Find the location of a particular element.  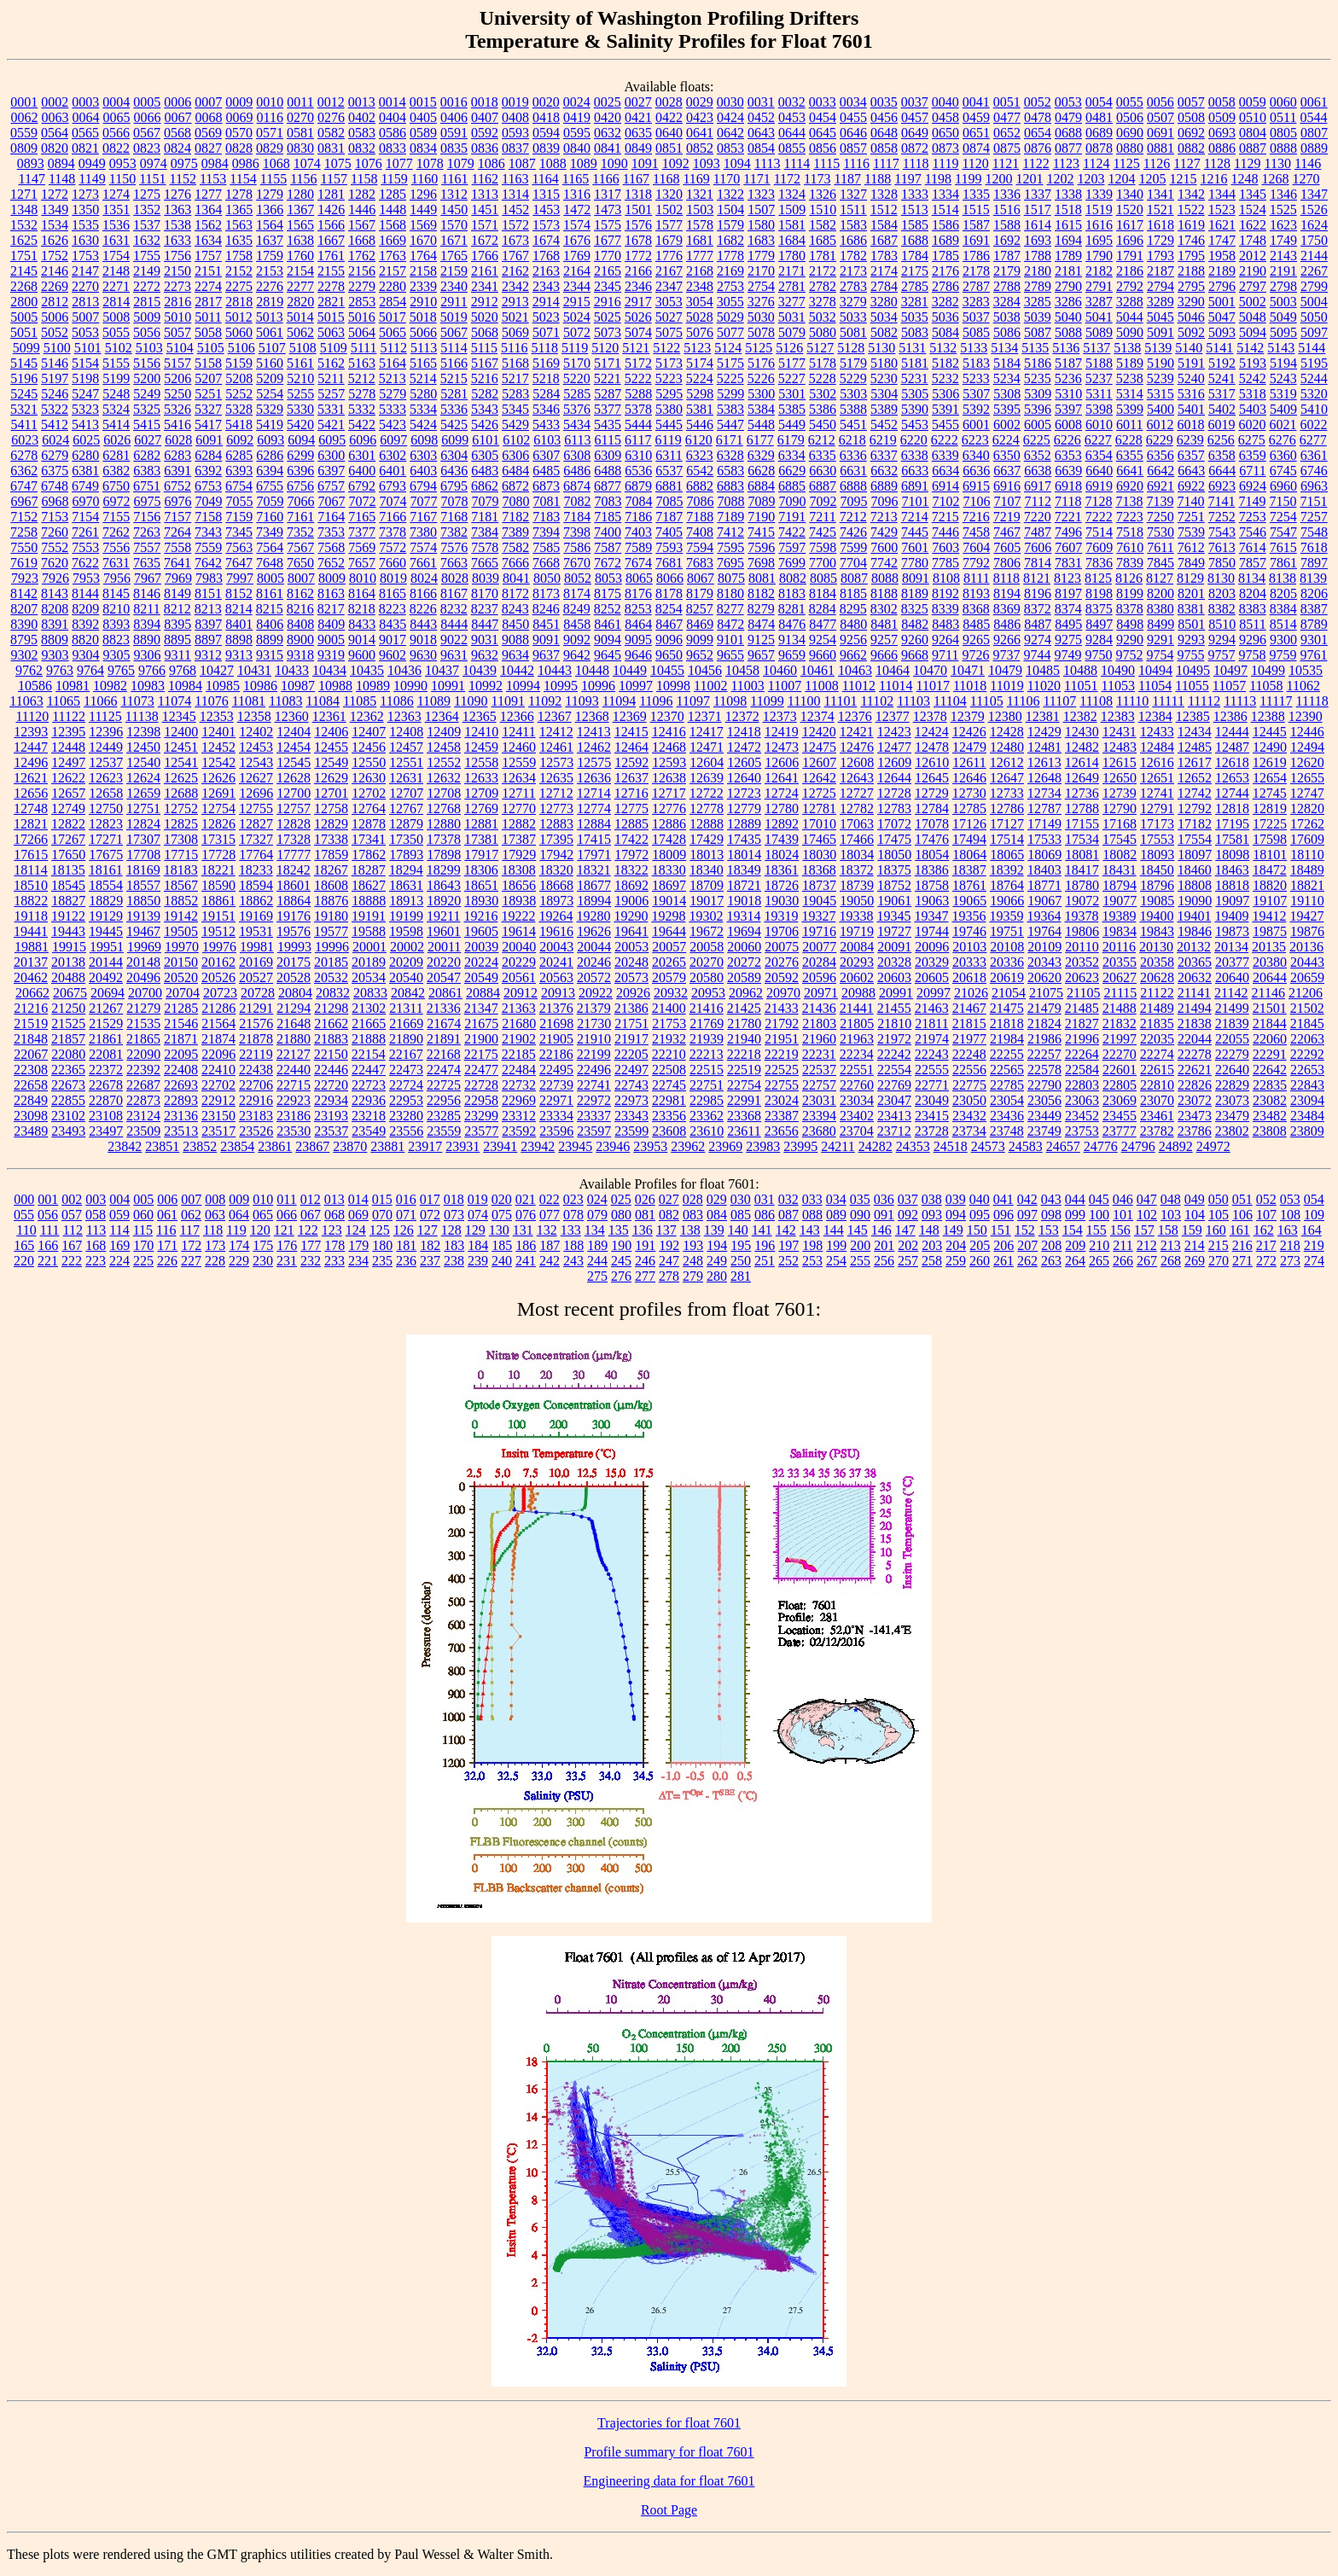

12733 is located at coordinates (1007, 793).